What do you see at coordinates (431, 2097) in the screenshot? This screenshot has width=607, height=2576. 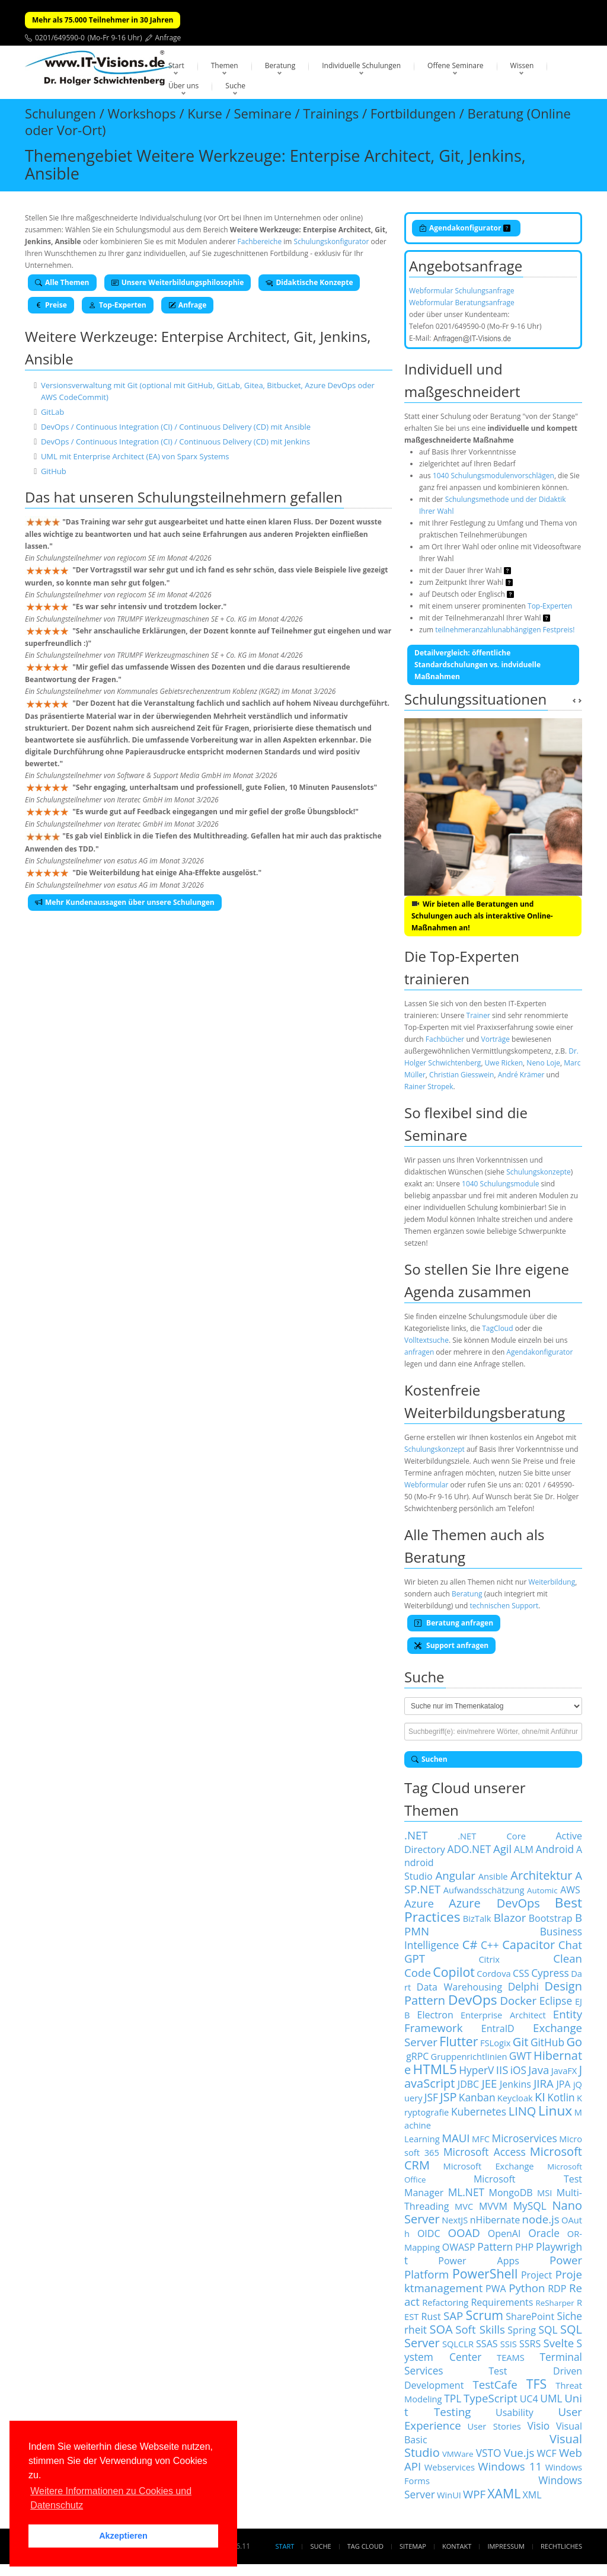 I see `JSF` at bounding box center [431, 2097].